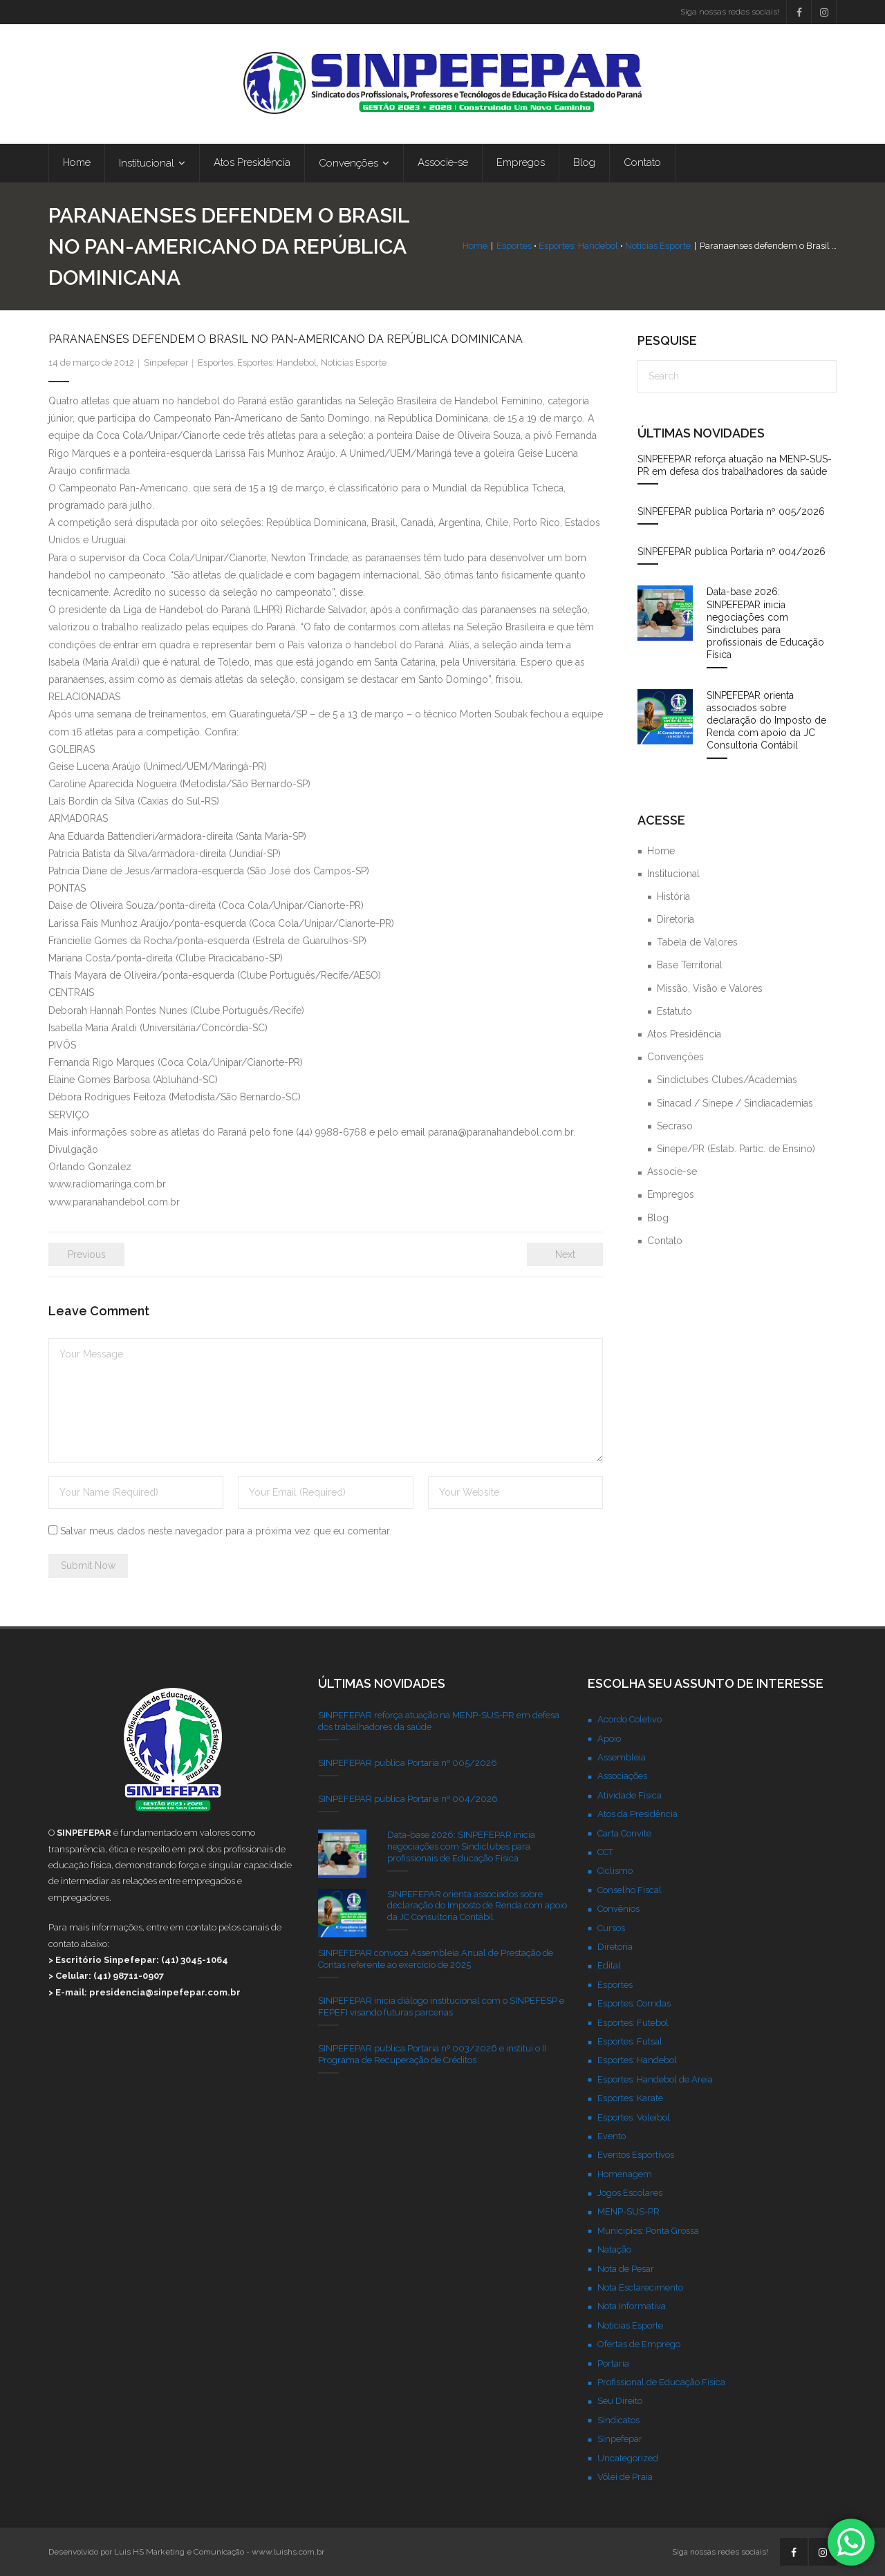 The image size is (885, 2576). What do you see at coordinates (672, 1171) in the screenshot?
I see `Associe-se` at bounding box center [672, 1171].